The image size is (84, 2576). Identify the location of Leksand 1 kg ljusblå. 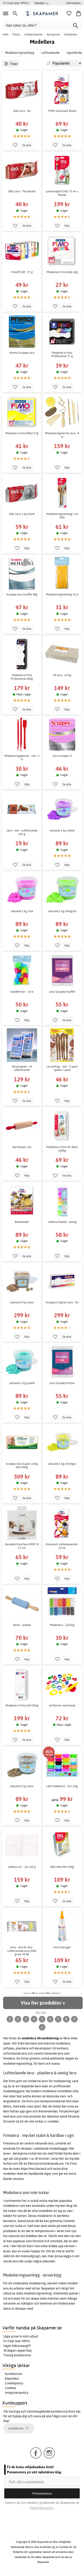
(22, 1383).